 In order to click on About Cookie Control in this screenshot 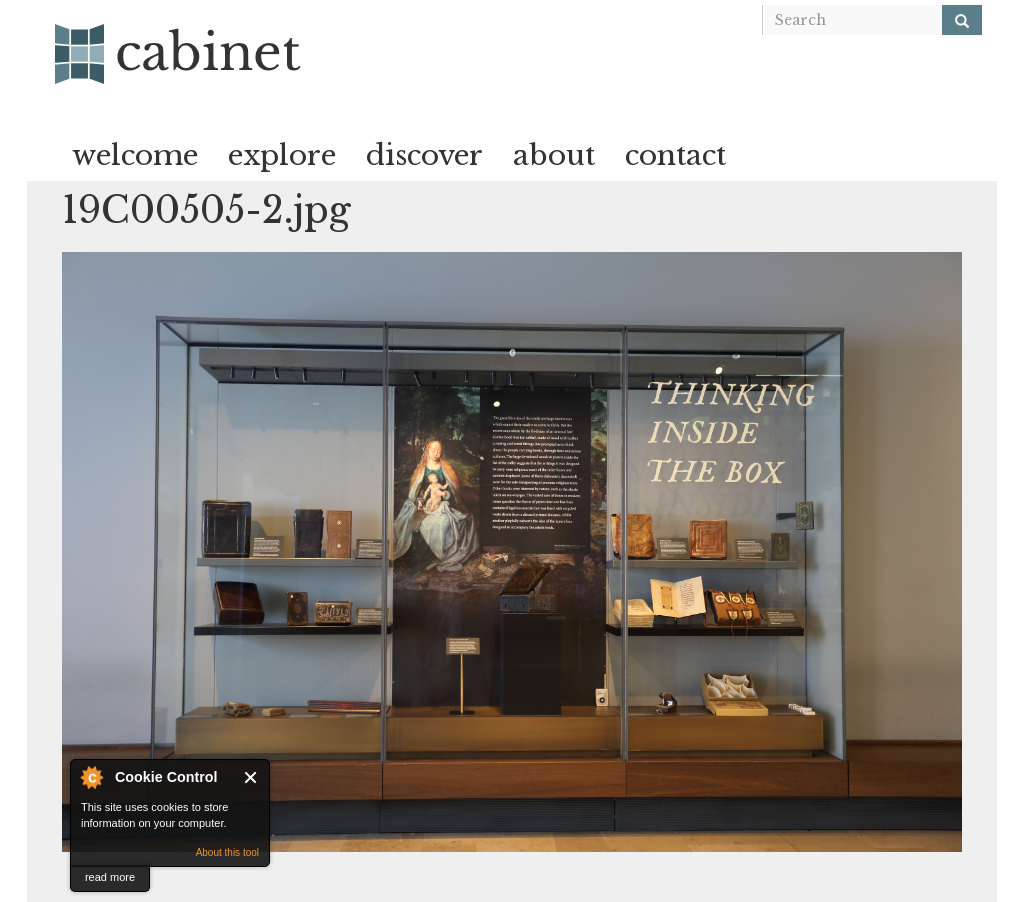, I will do `click(91, 777)`.